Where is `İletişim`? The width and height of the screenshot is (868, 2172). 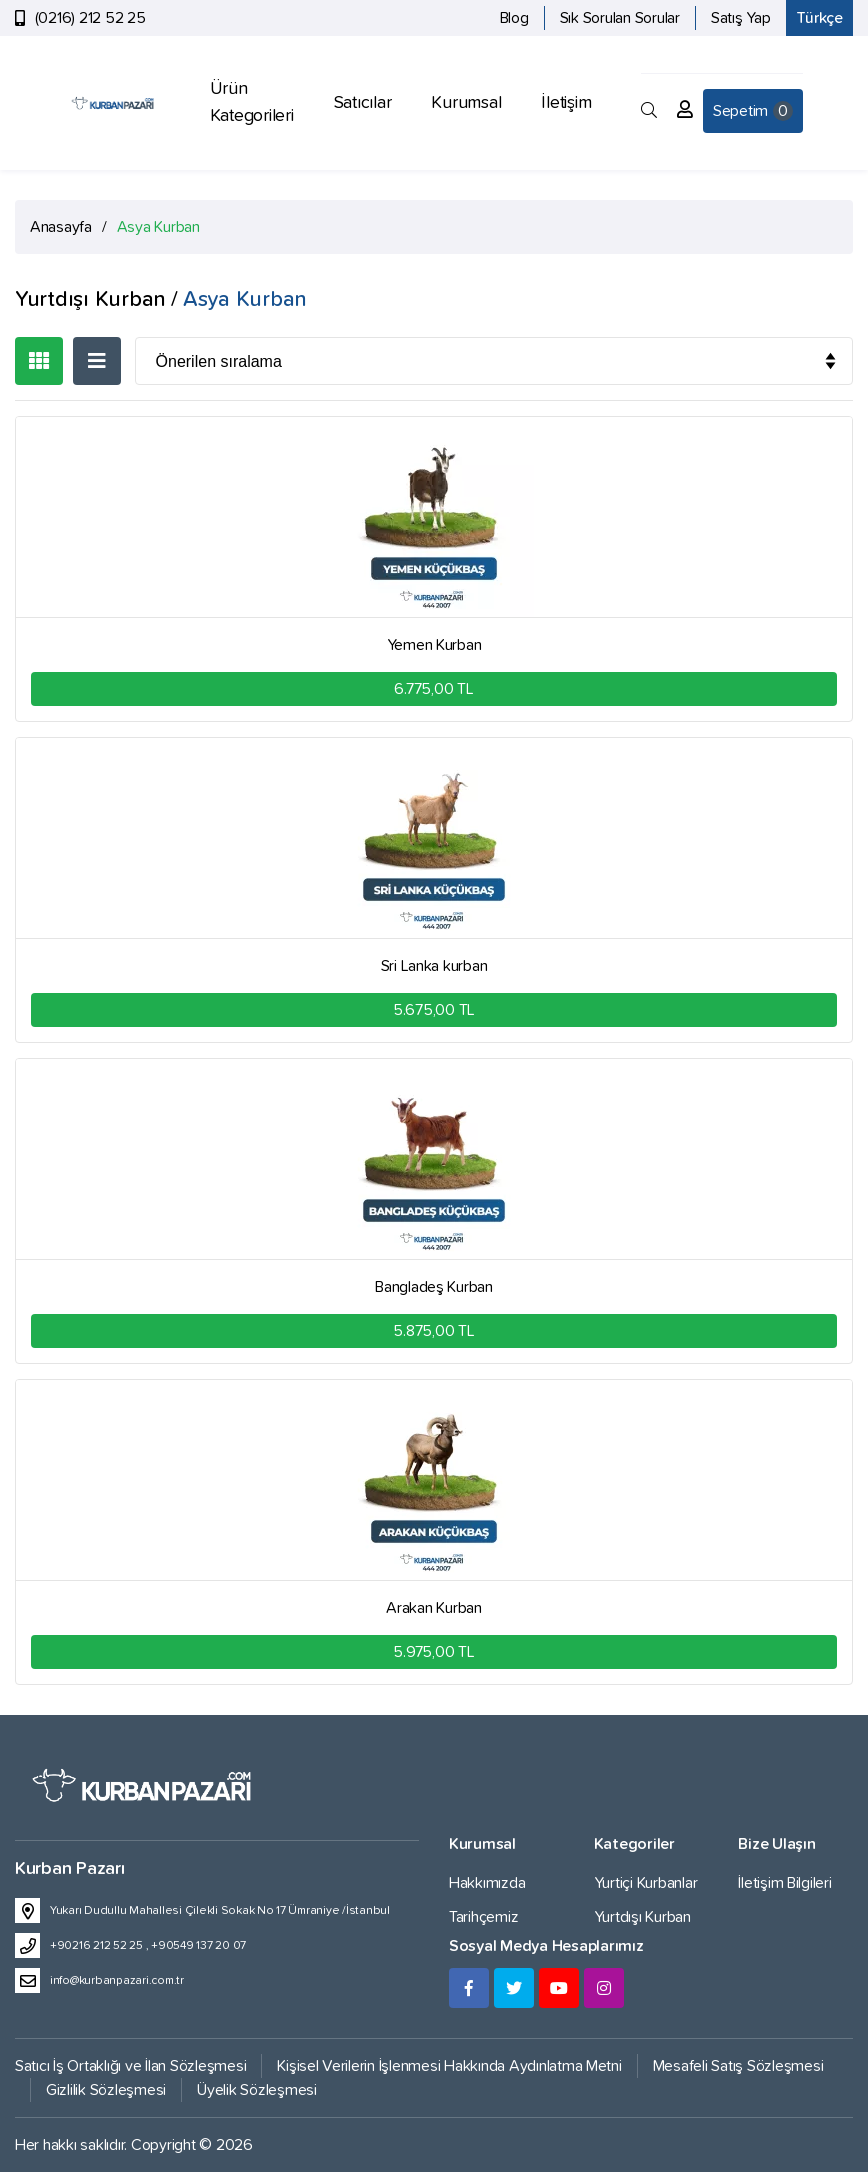 İletişim is located at coordinates (566, 103).